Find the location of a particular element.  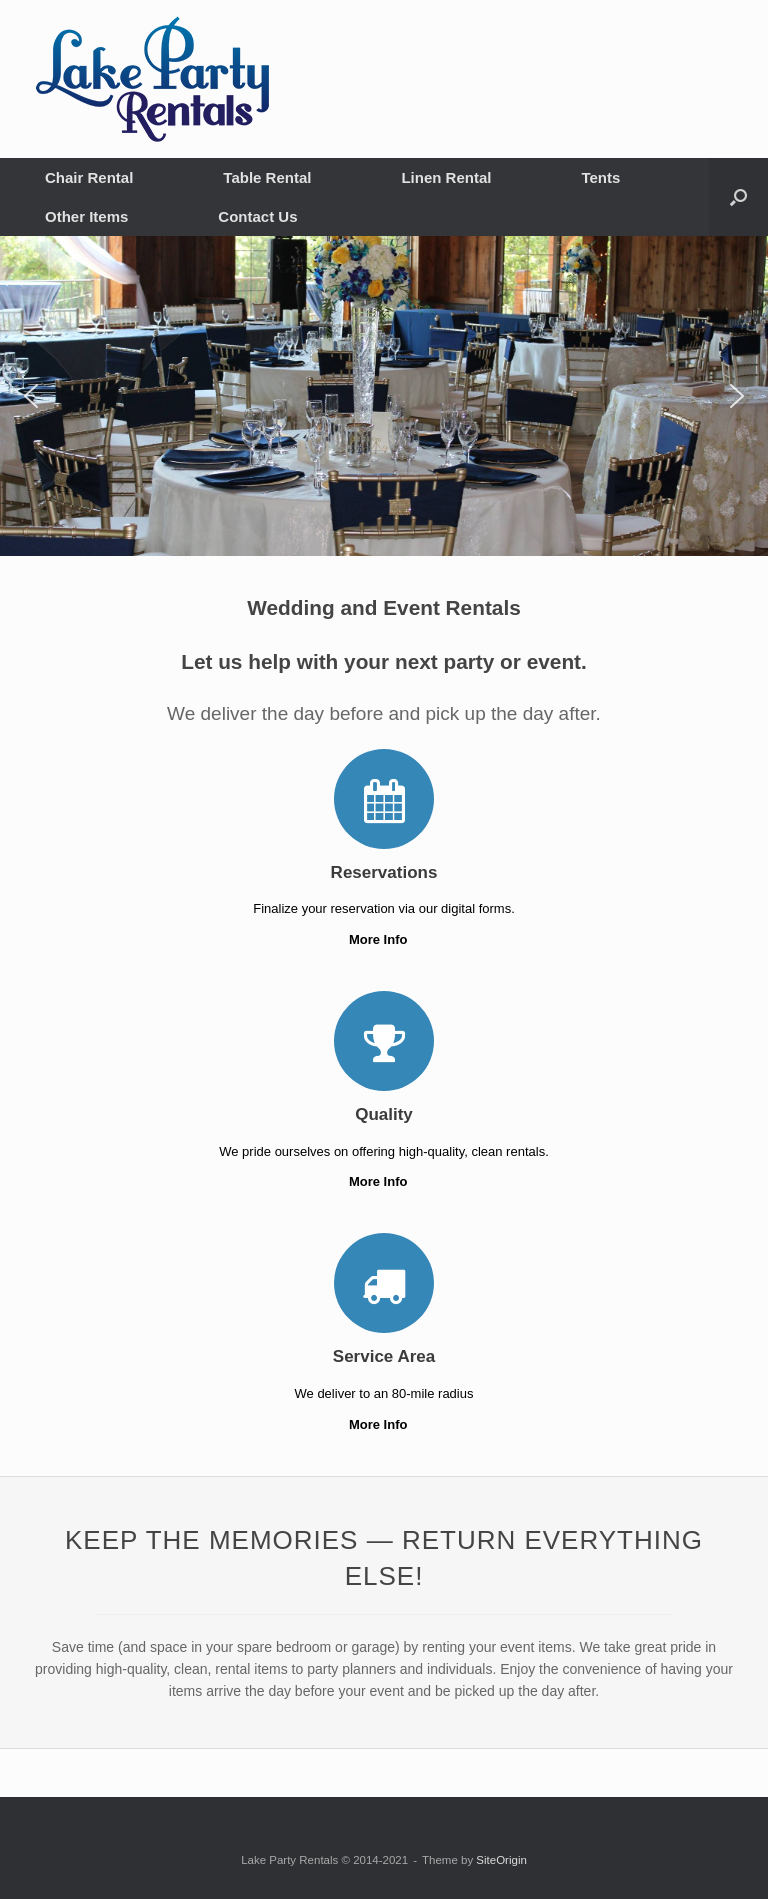

SiteOrigin is located at coordinates (501, 1860).